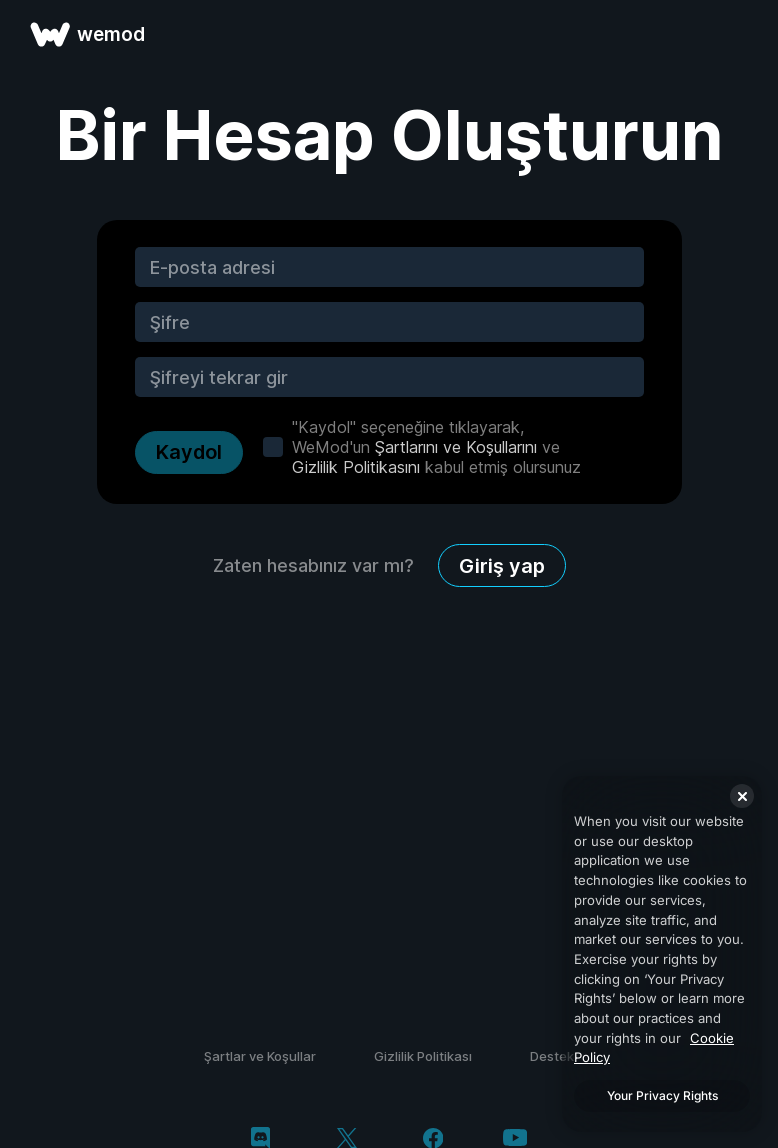 The width and height of the screenshot is (778, 1148). What do you see at coordinates (456, 447) in the screenshot?
I see `Şartlarını ve Koşullarını` at bounding box center [456, 447].